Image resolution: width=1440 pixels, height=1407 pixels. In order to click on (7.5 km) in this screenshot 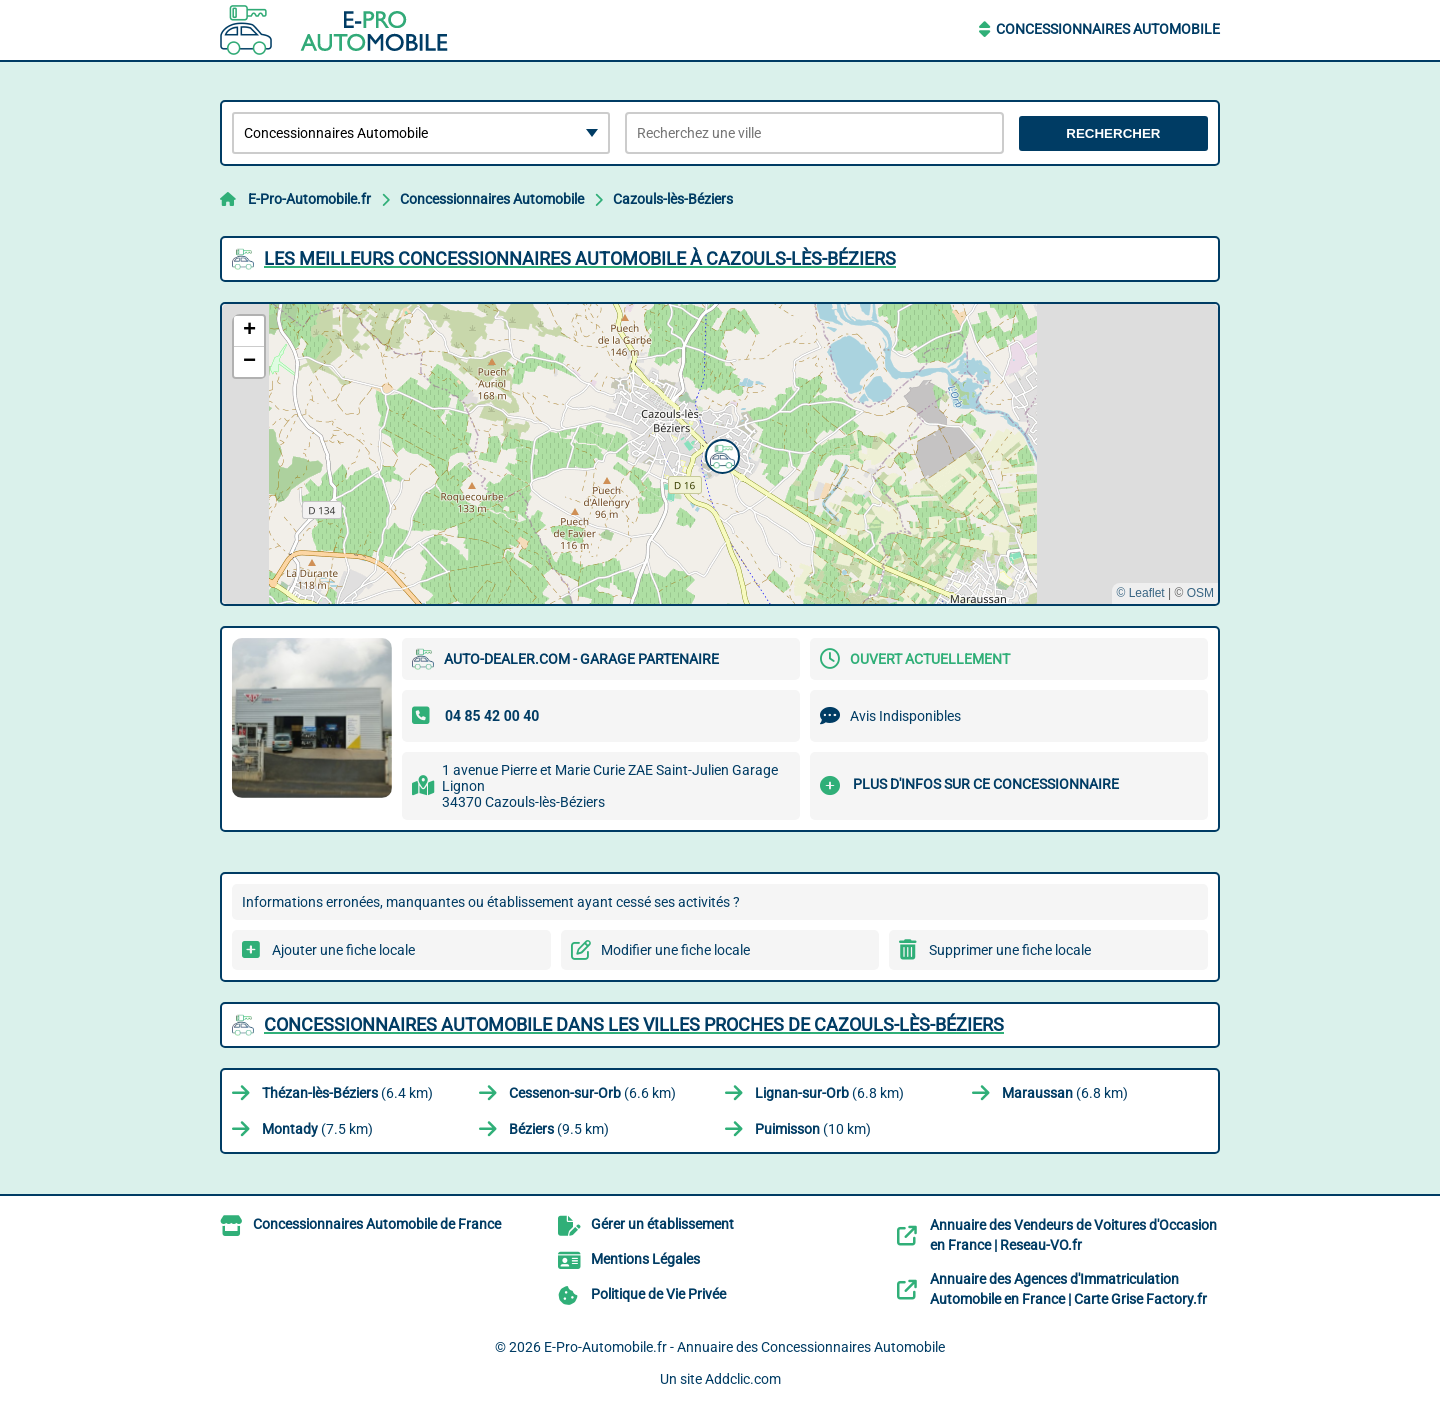, I will do `click(317, 1129)`.